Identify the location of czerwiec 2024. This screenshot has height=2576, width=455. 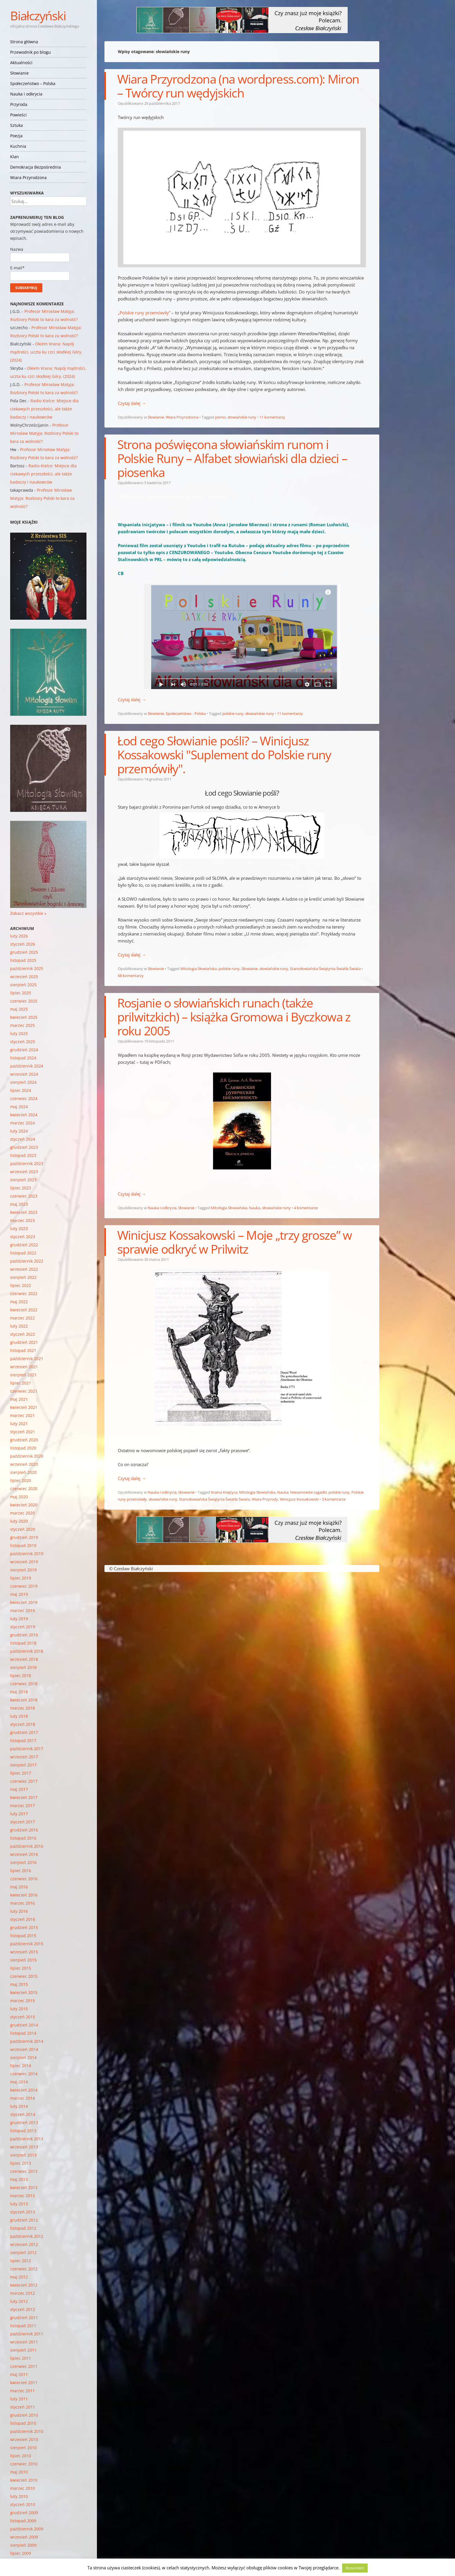
(23, 1098).